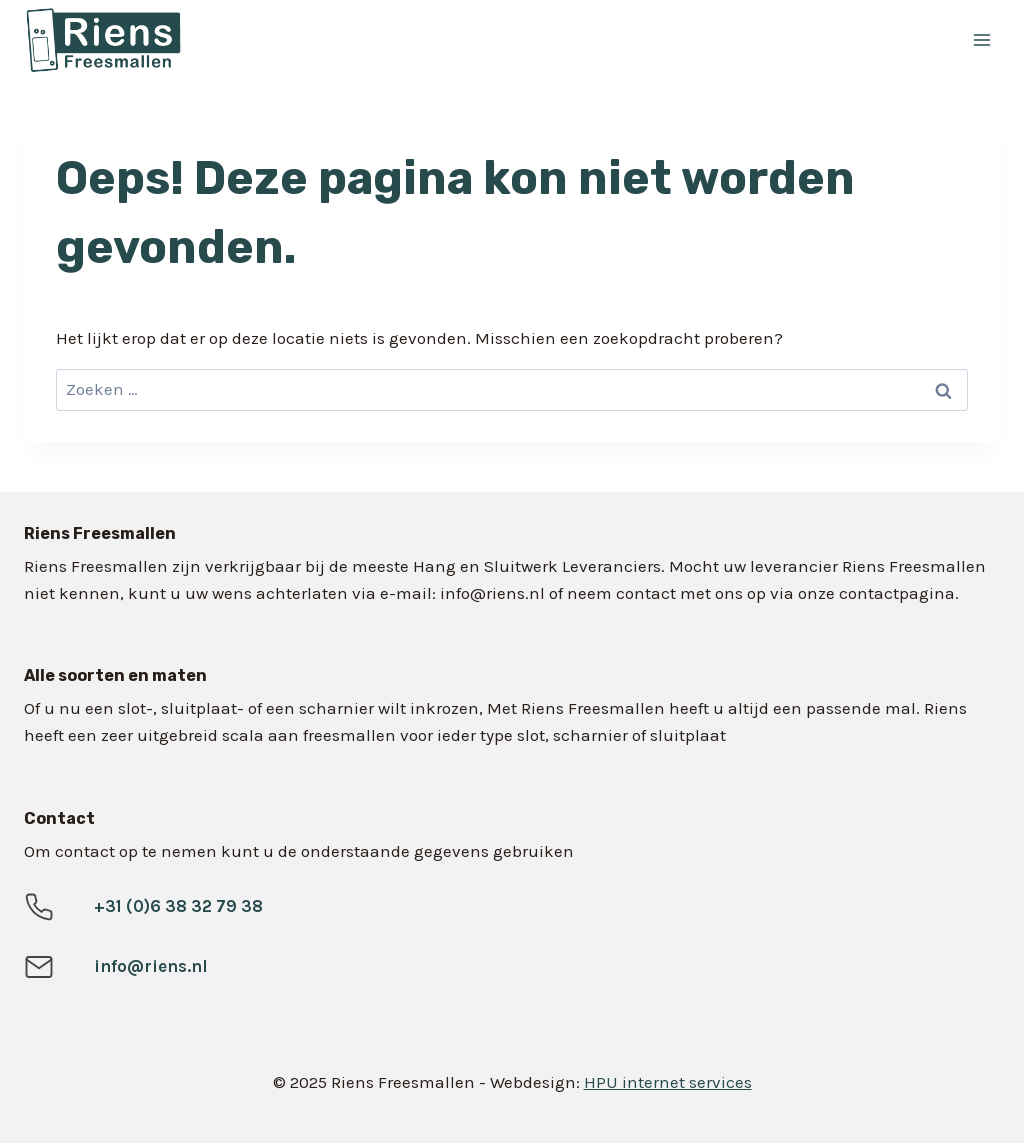 Image resolution: width=1024 pixels, height=1143 pixels. Describe the element at coordinates (668, 1082) in the screenshot. I see `HPU internet services` at that location.